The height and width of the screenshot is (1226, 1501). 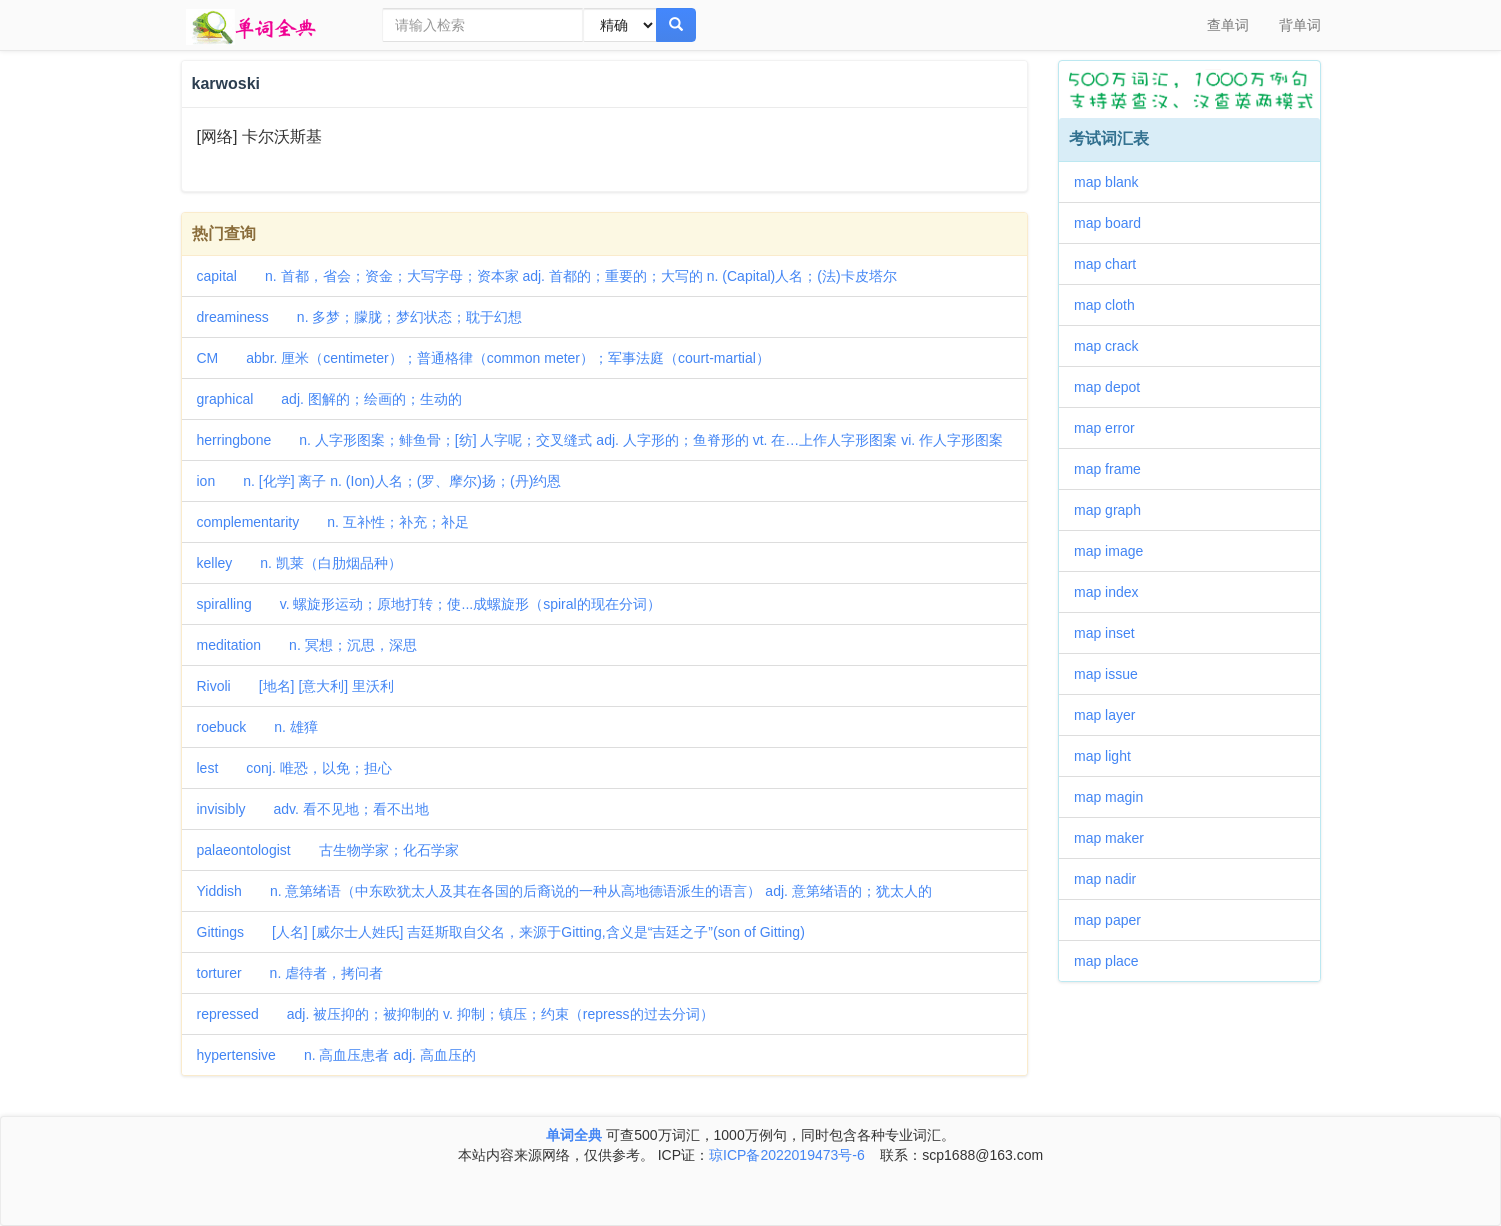 I want to click on spiralling v. 螺旋形运动；原地打转；使...成螺旋形（spiral的现在分词）, so click(x=429, y=604).